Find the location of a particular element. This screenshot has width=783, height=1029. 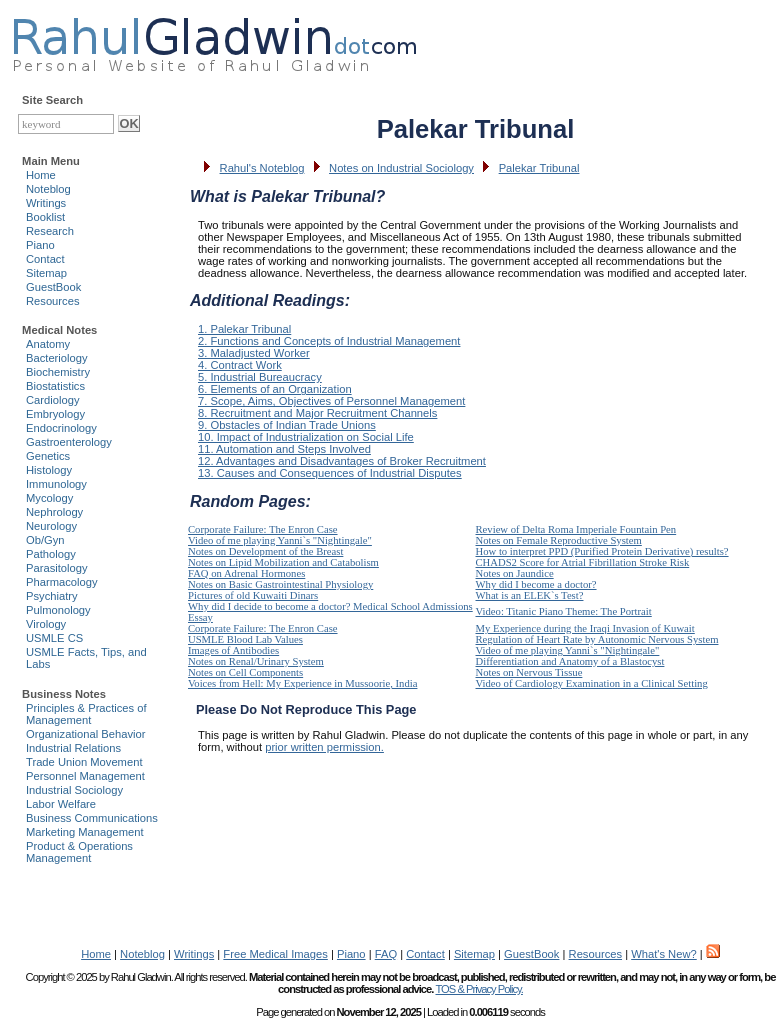

My Experience during the Iraqi Invasion of Kuwait is located at coordinates (585, 628).